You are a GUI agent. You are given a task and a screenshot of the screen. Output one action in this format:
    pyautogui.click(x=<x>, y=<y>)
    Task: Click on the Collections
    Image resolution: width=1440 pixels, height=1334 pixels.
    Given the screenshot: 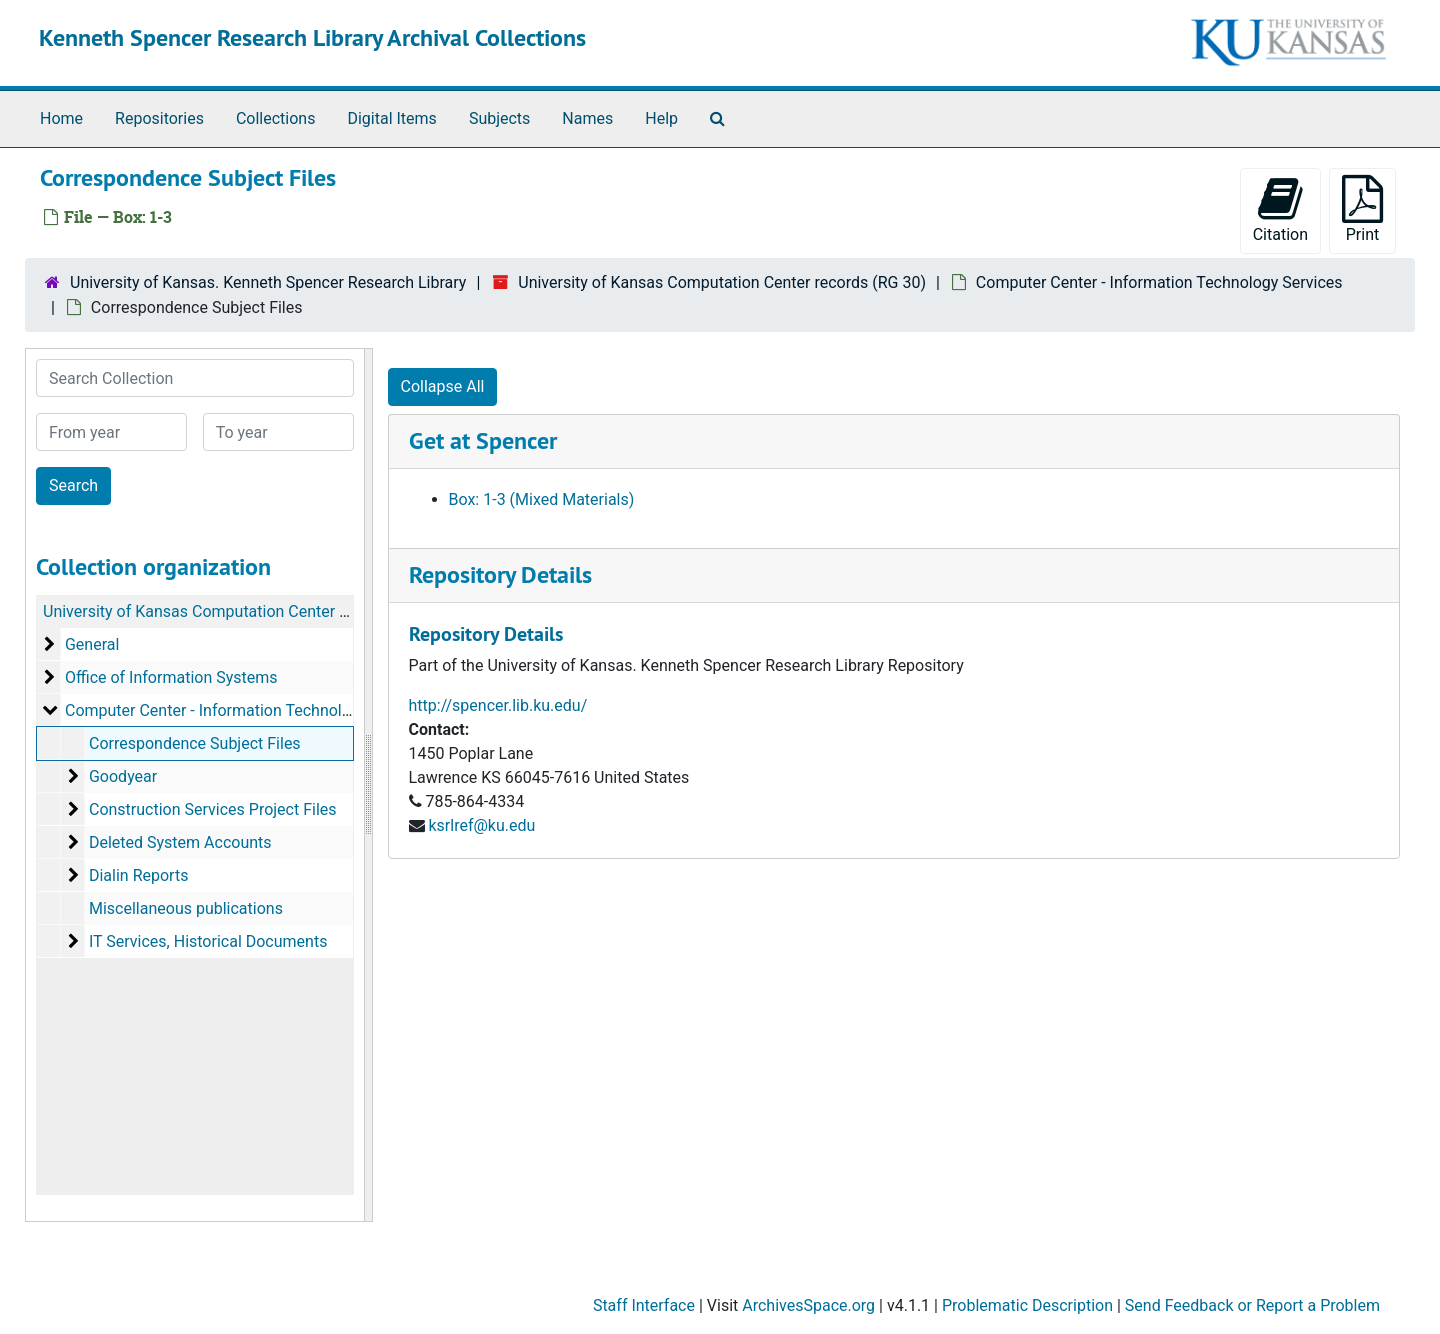 What is the action you would take?
    pyautogui.click(x=276, y=118)
    